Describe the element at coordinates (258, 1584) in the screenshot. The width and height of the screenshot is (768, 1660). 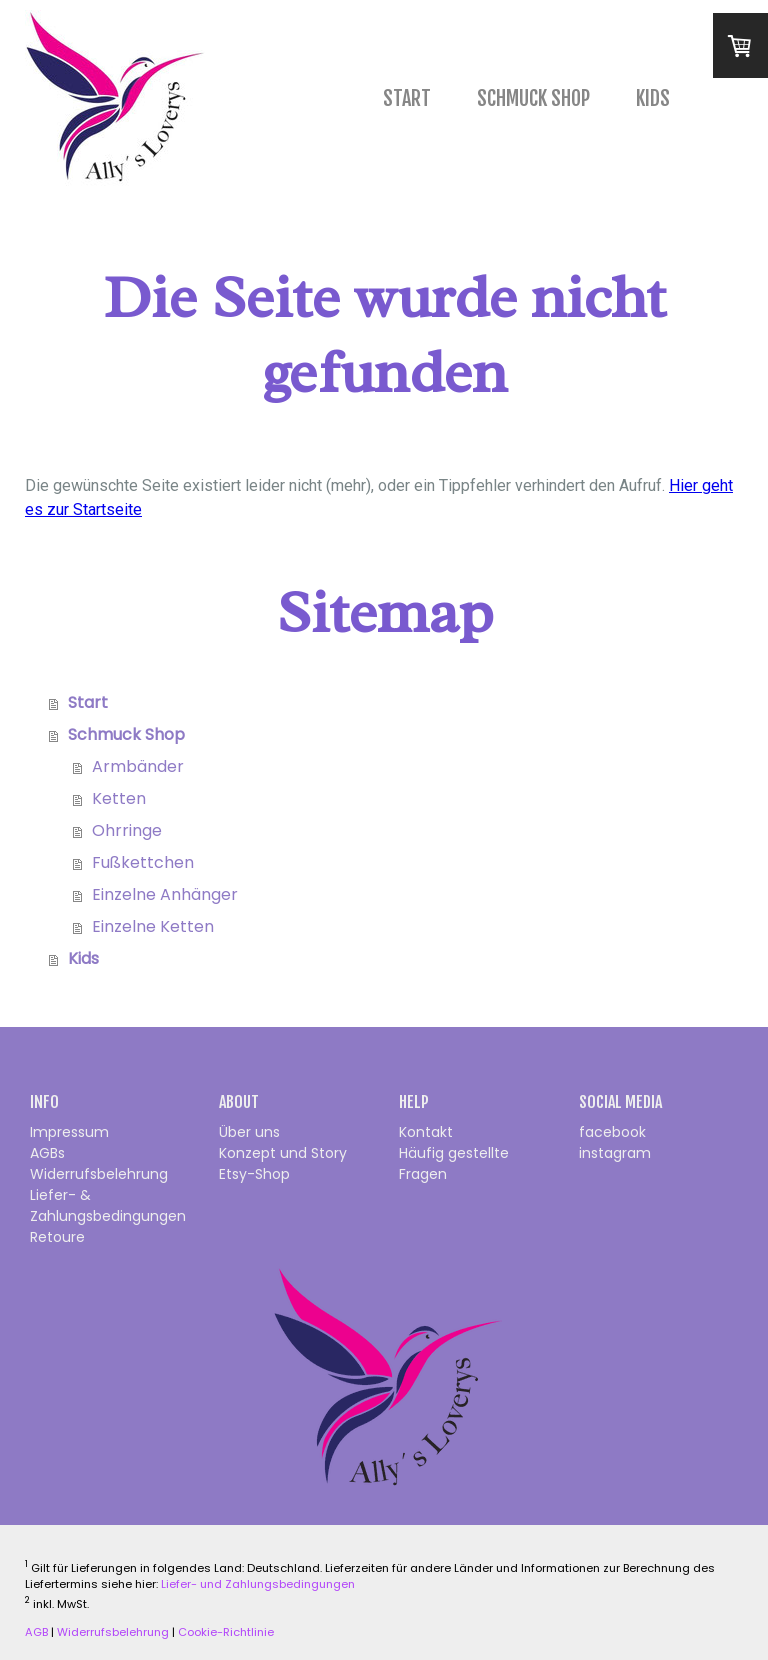
I see `Liefer- und Zahlungsbedingungen` at that location.